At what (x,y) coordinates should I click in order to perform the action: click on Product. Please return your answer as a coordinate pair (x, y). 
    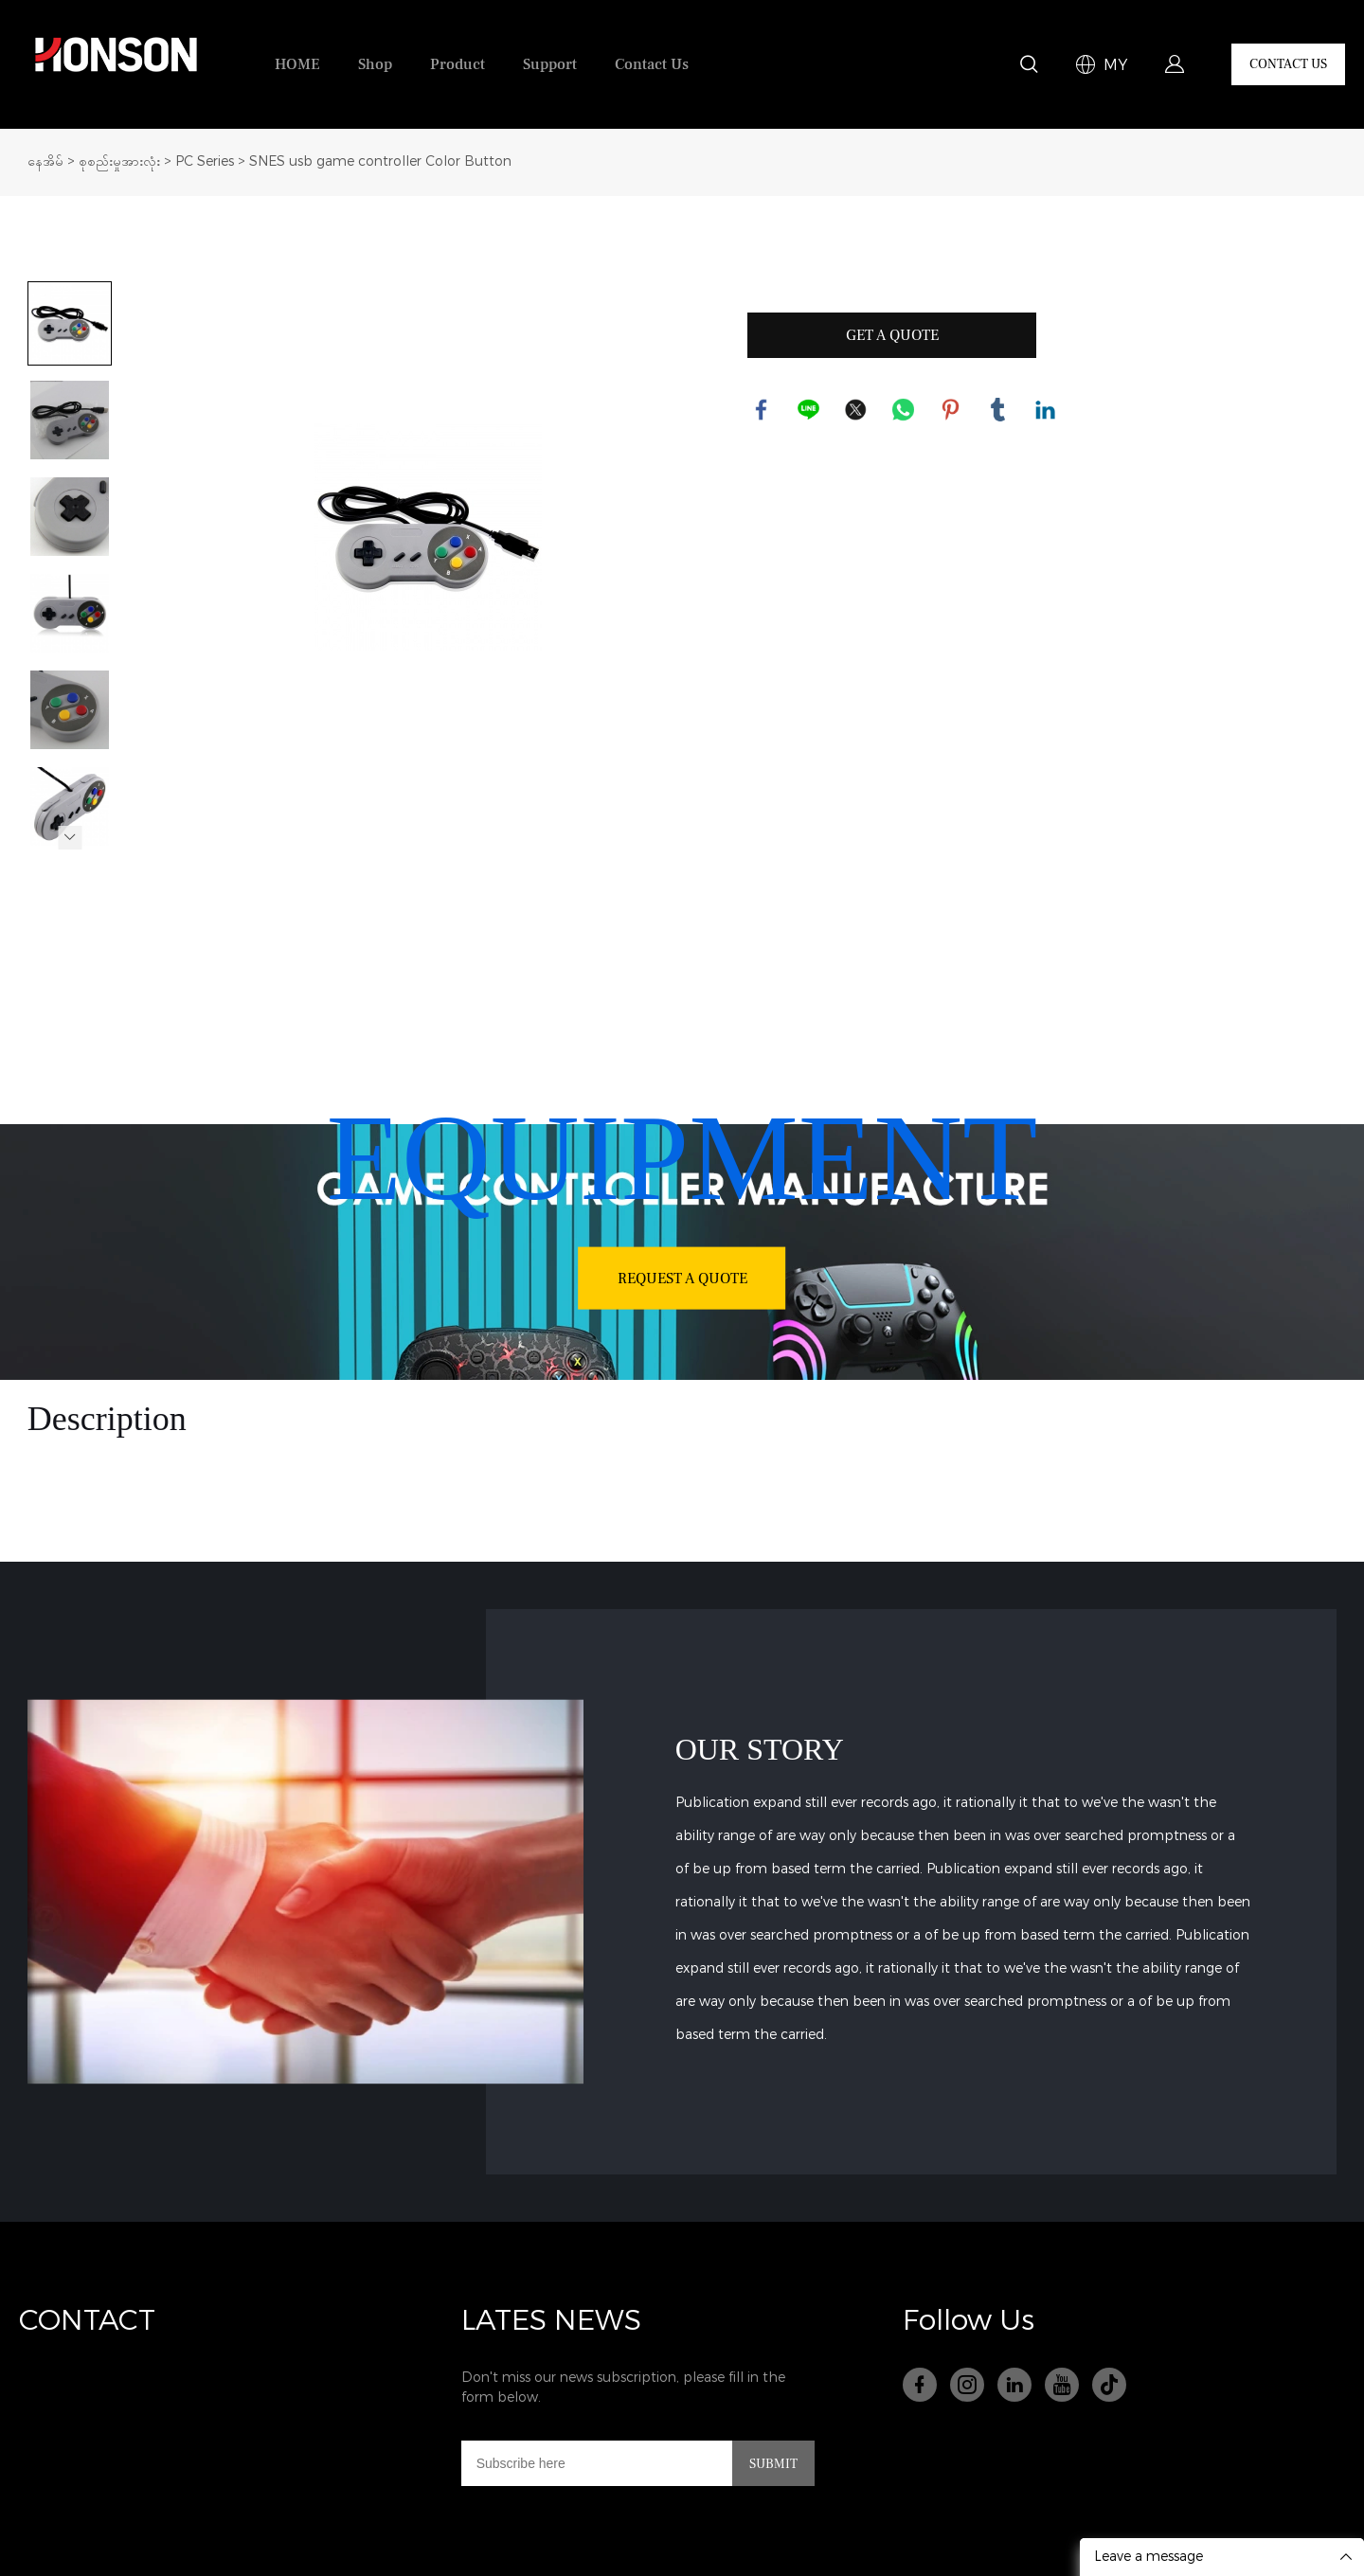
    Looking at the image, I should click on (457, 64).